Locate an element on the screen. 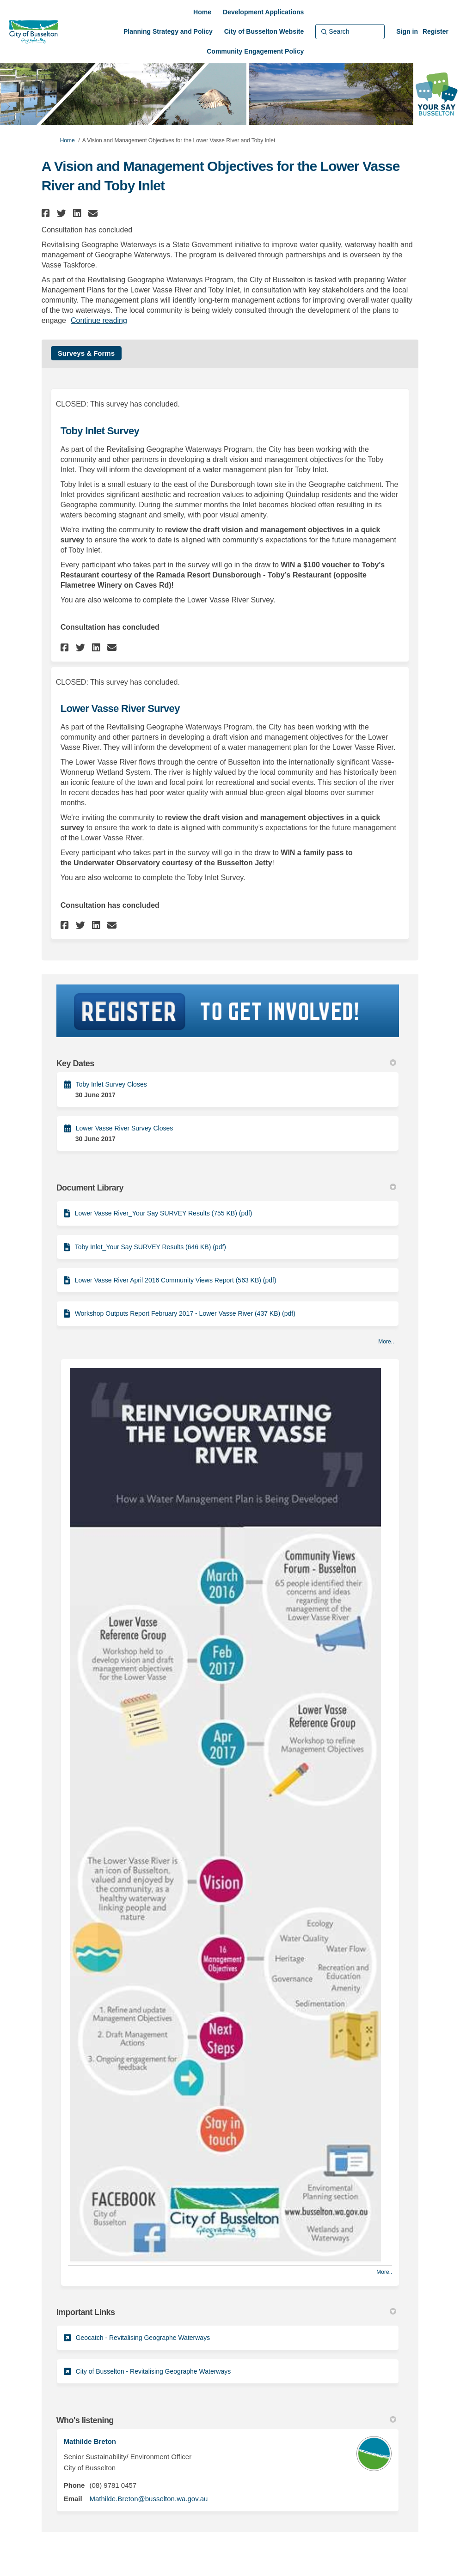 Image resolution: width=460 pixels, height=2576 pixels. [City of Busselton Website] is located at coordinates (264, 31).